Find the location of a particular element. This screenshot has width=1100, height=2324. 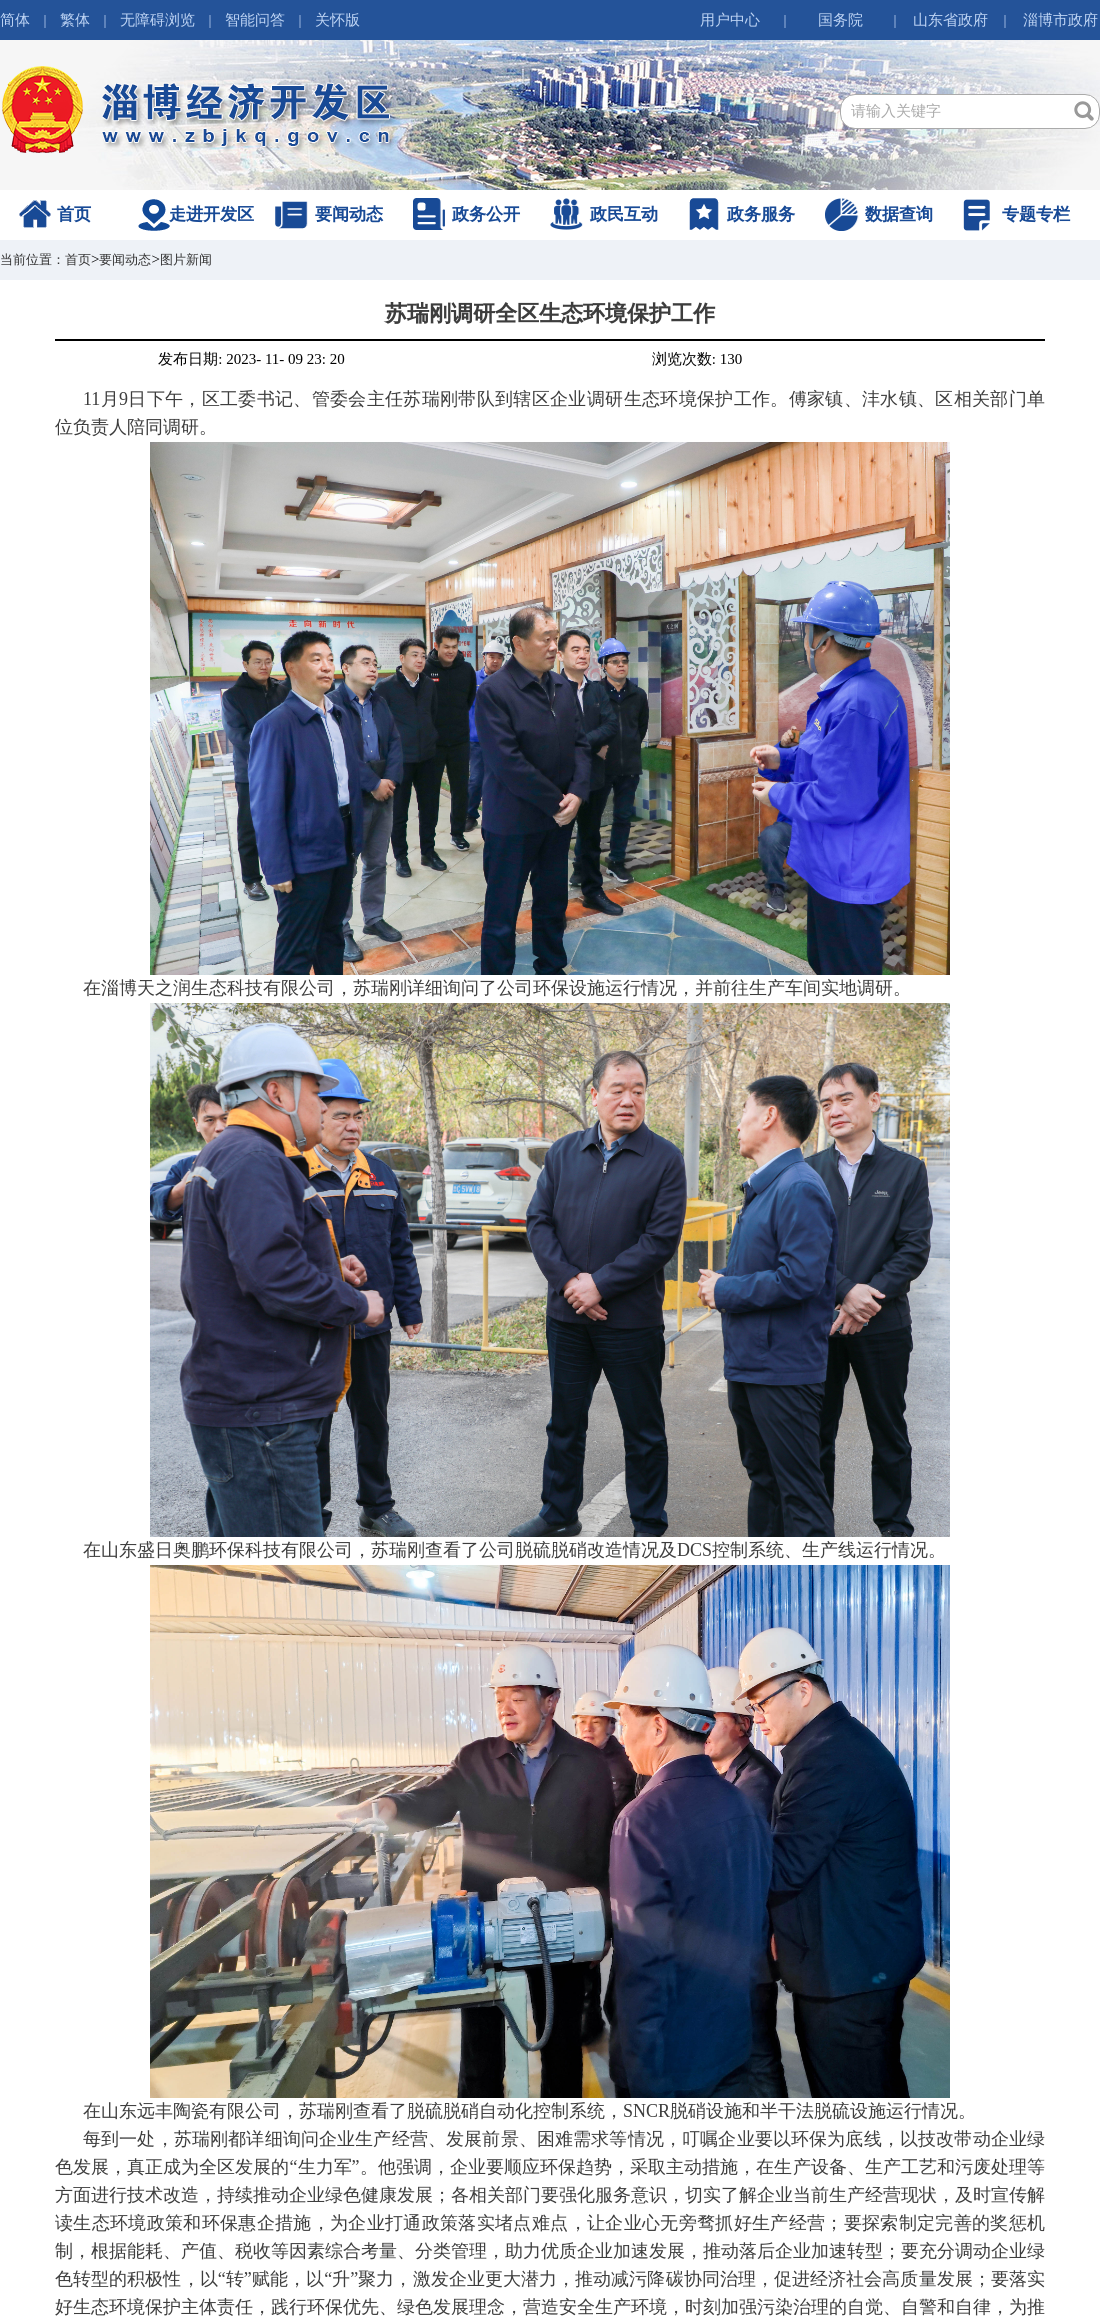

浏览次数: 130 is located at coordinates (697, 359).